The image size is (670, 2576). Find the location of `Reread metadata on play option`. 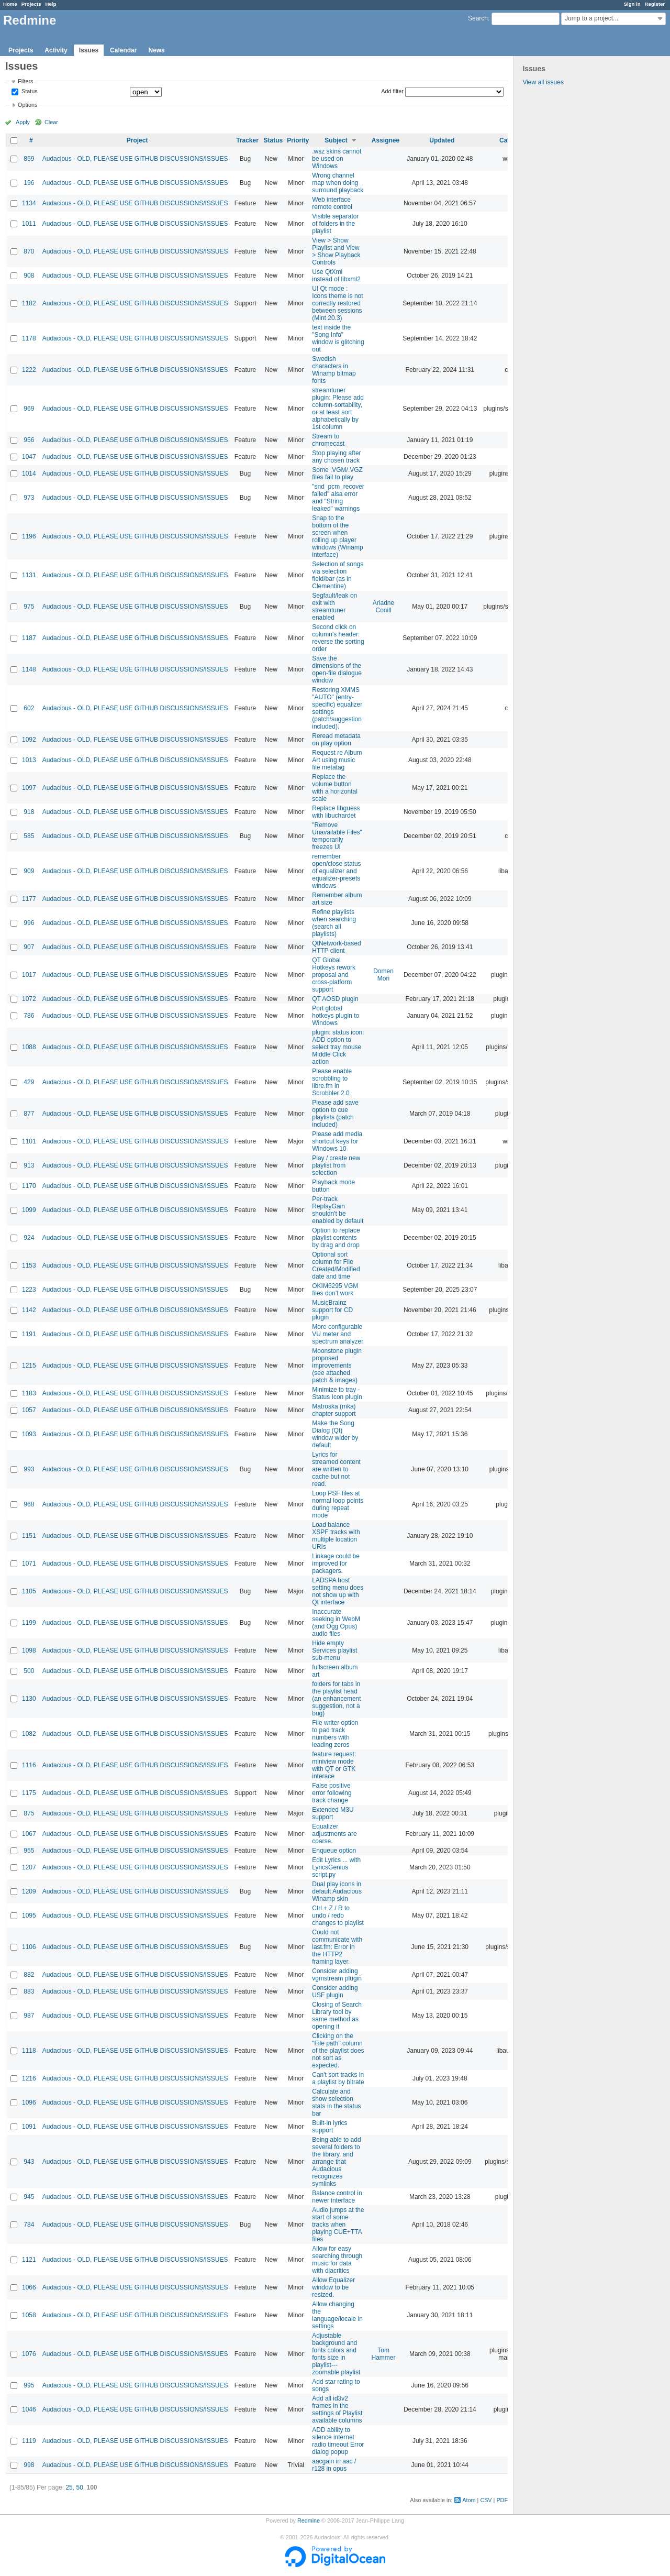

Reread metadata on play option is located at coordinates (336, 739).